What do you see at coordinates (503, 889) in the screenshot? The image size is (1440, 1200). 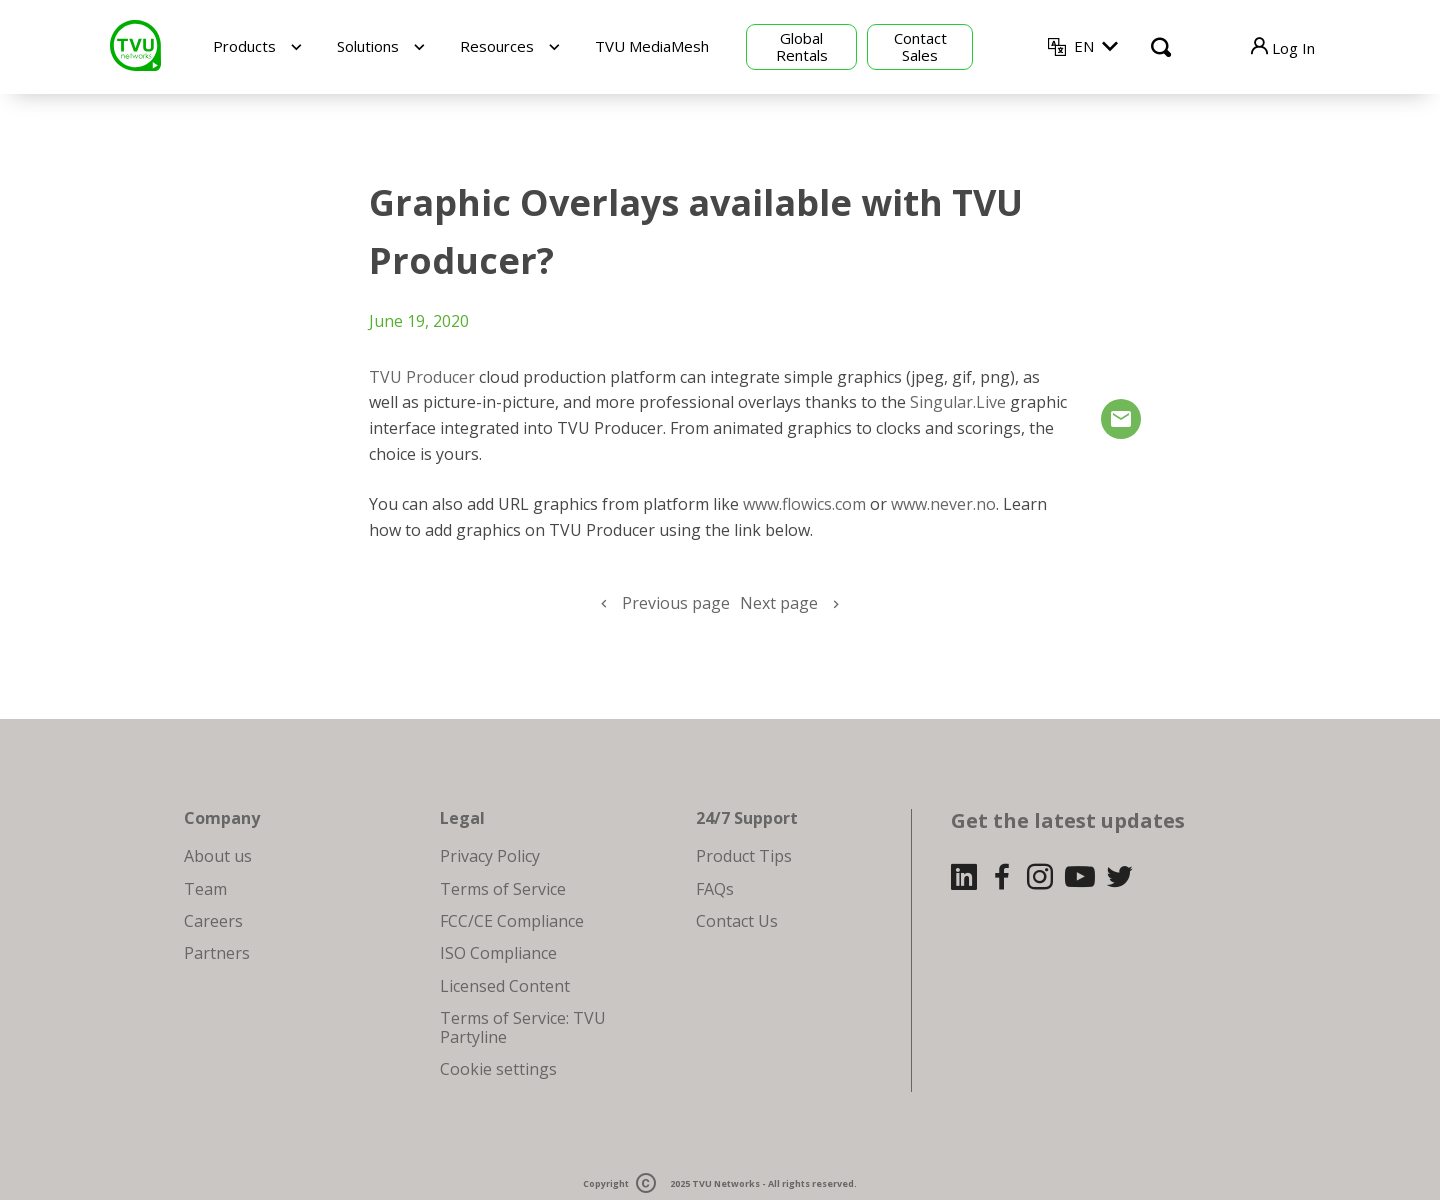 I see `Terms of Service` at bounding box center [503, 889].